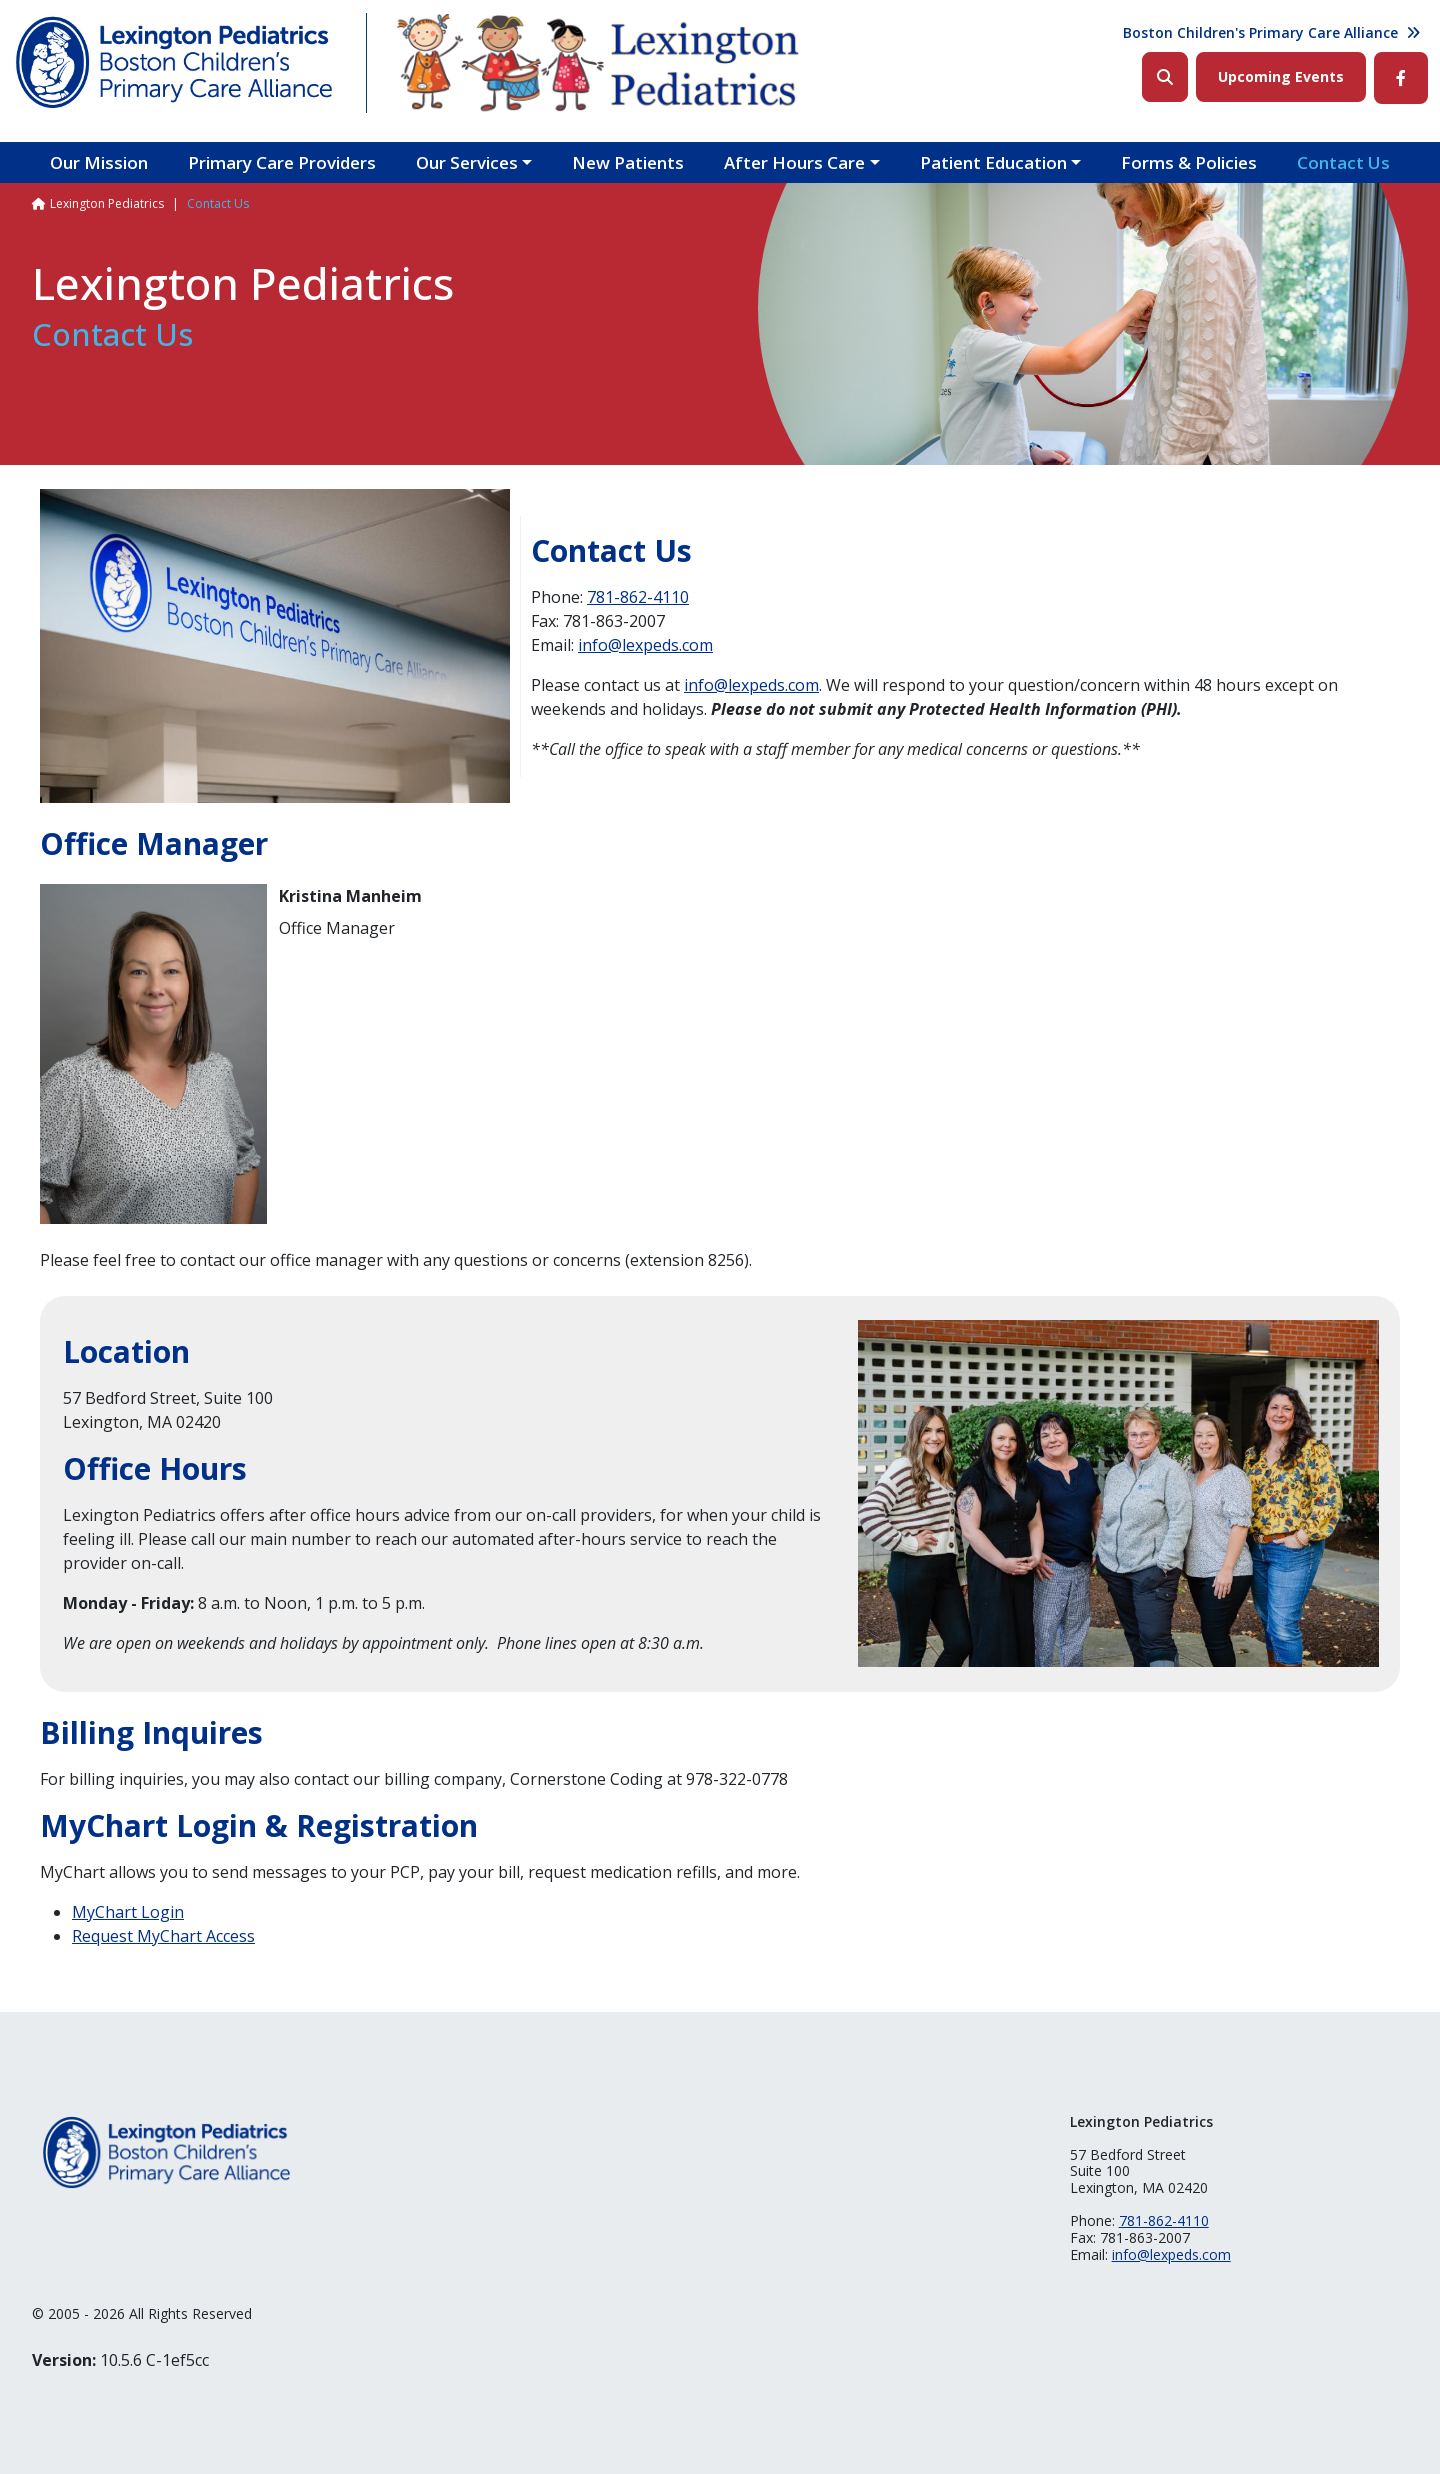 Image resolution: width=1440 pixels, height=2474 pixels. Describe the element at coordinates (794, 162) in the screenshot. I see `After Hours Care` at that location.